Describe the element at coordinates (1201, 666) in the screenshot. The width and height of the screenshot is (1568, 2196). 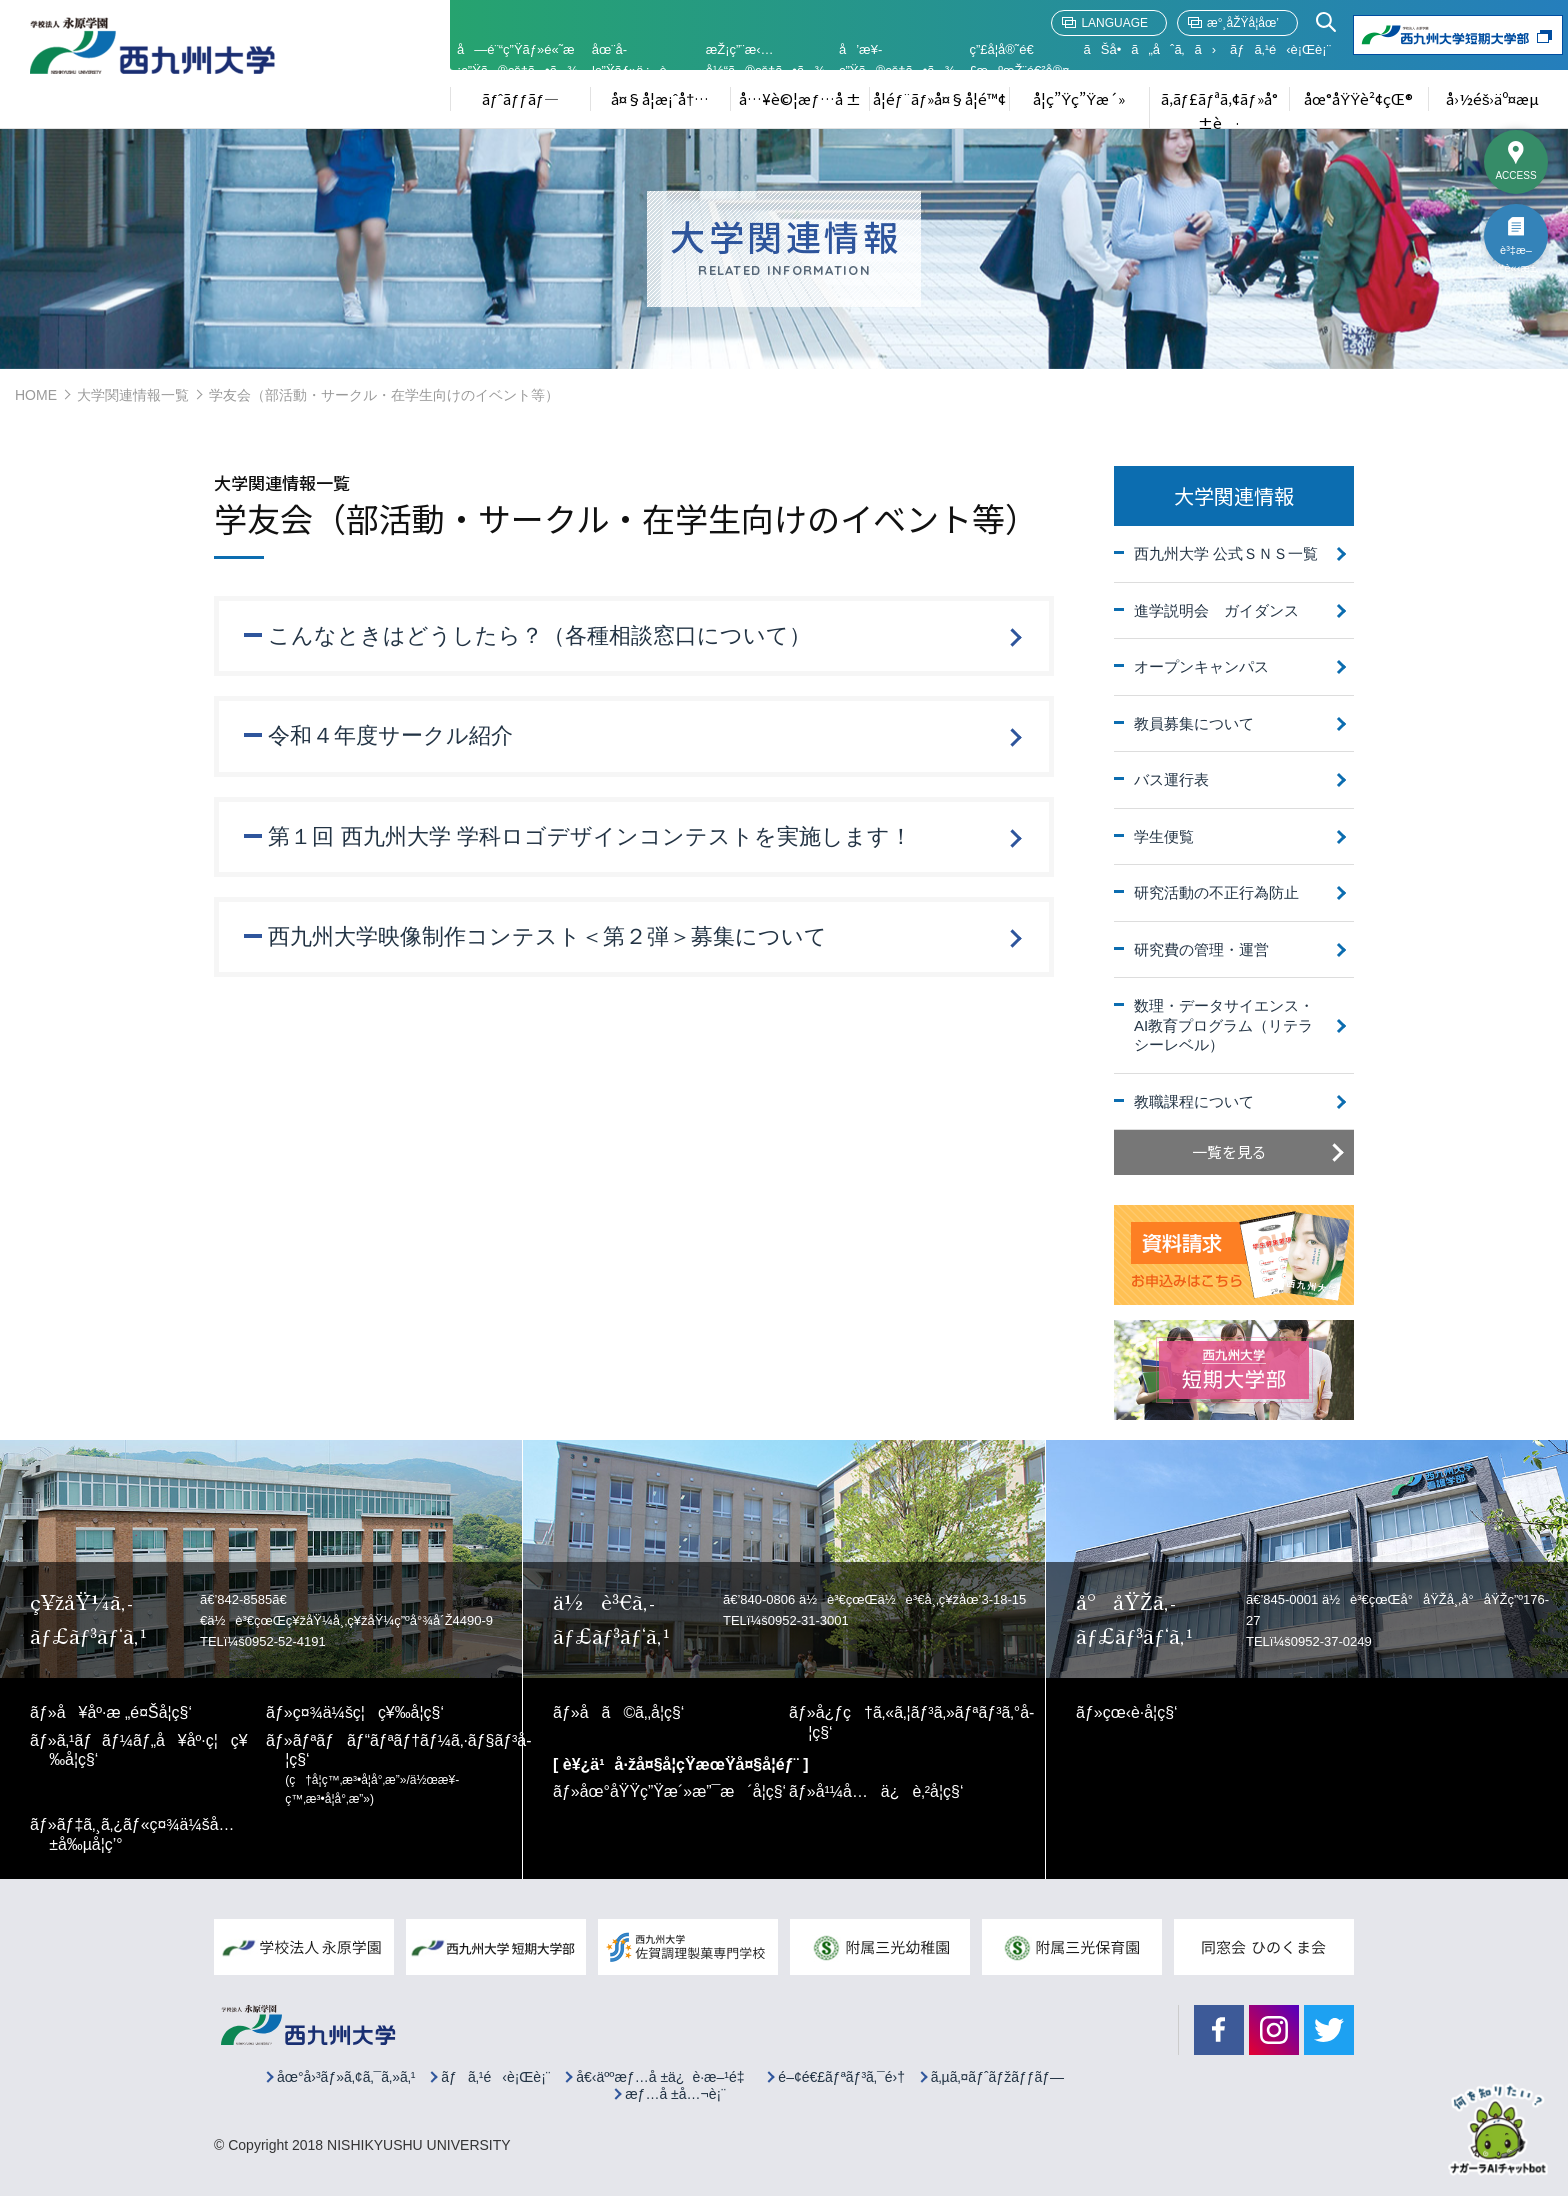
I see `オープンキャンパス` at that location.